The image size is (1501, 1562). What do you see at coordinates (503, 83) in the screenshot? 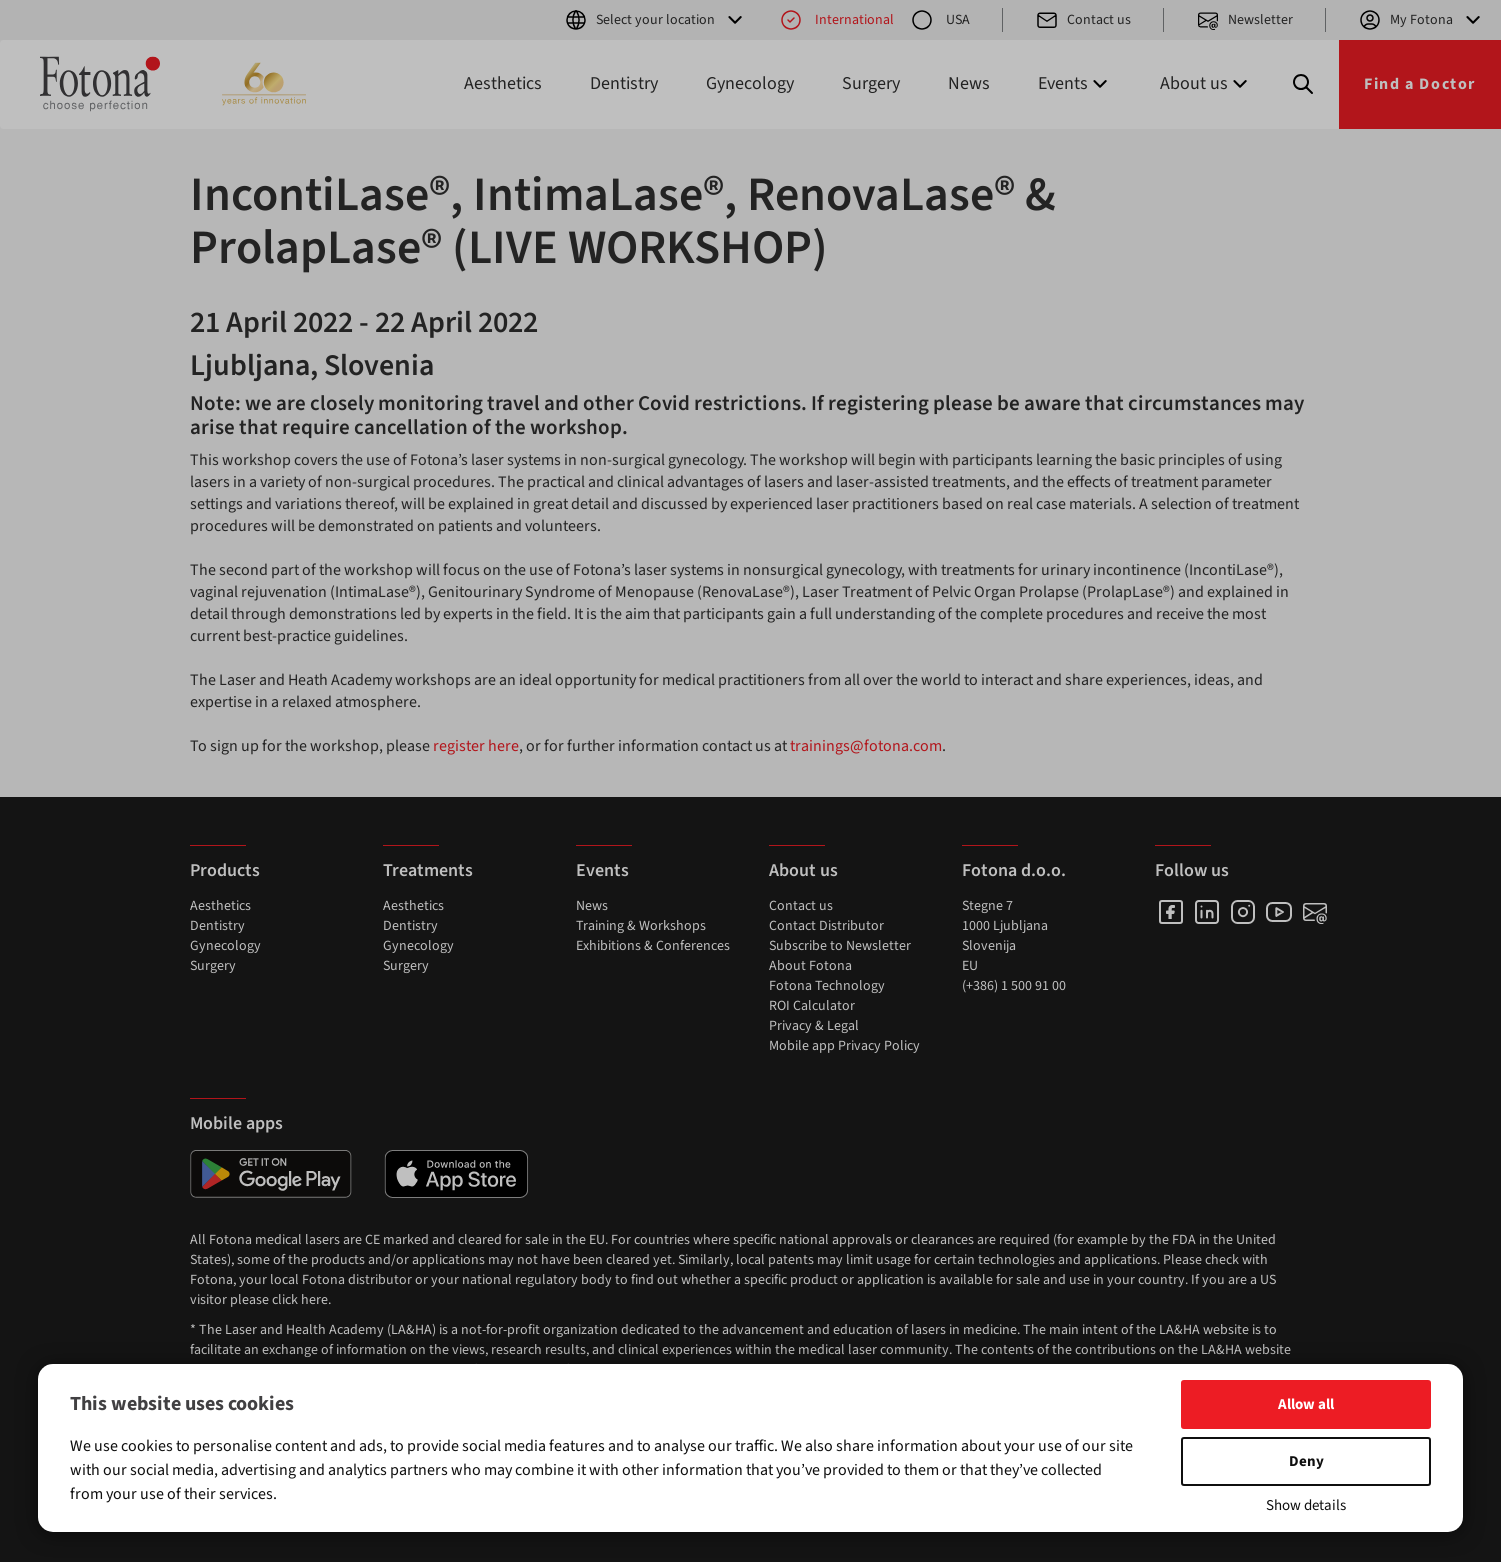
I see `Aesthetics` at bounding box center [503, 83].